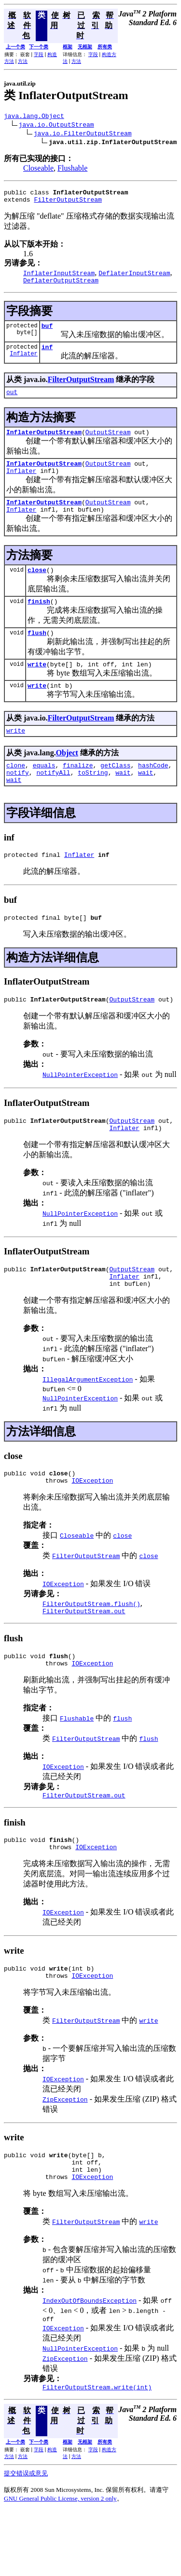 This screenshot has height=2576, width=181. What do you see at coordinates (38, 54) in the screenshot?
I see `字段` at bounding box center [38, 54].